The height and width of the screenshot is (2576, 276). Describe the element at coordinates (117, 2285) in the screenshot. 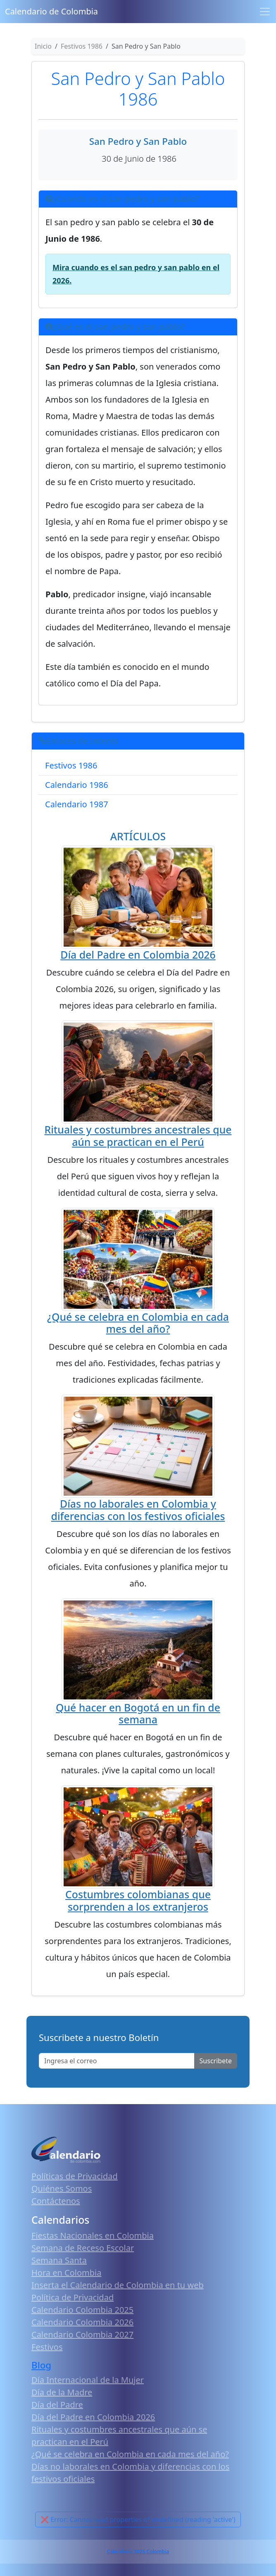

I see `Inserta el Calendario de Colombia en tu web` at that location.